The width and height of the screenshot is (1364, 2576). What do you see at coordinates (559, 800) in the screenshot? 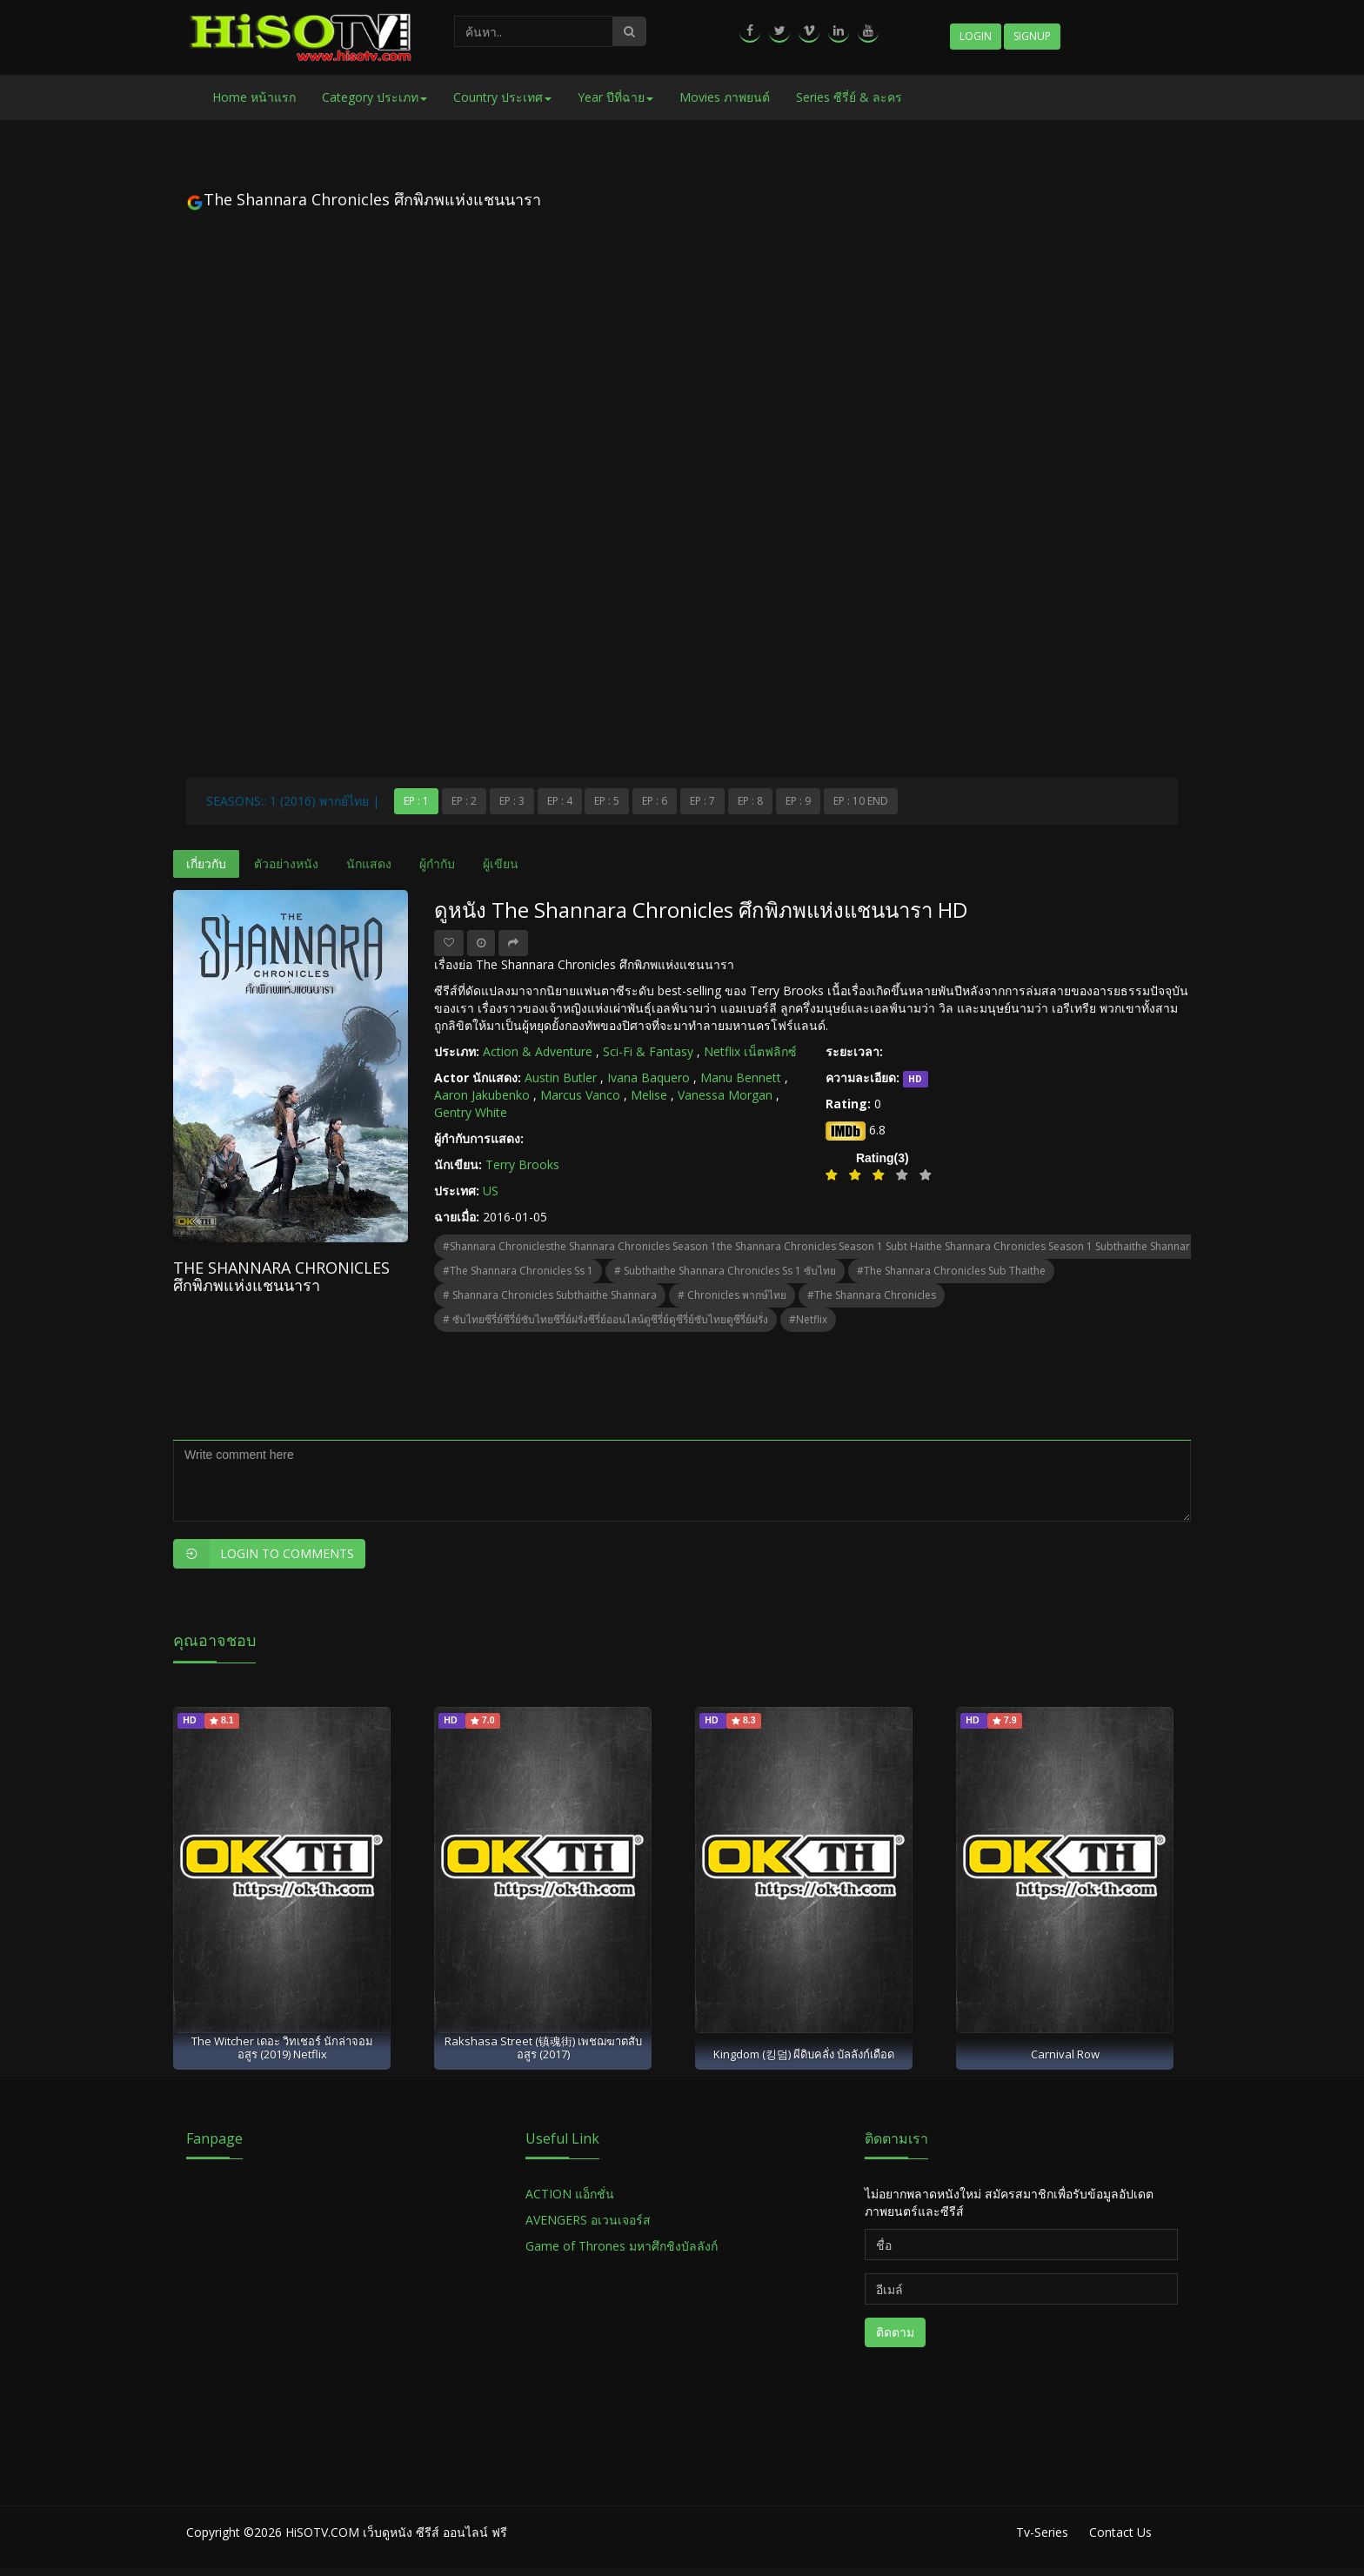
I see `Ep : 4` at bounding box center [559, 800].